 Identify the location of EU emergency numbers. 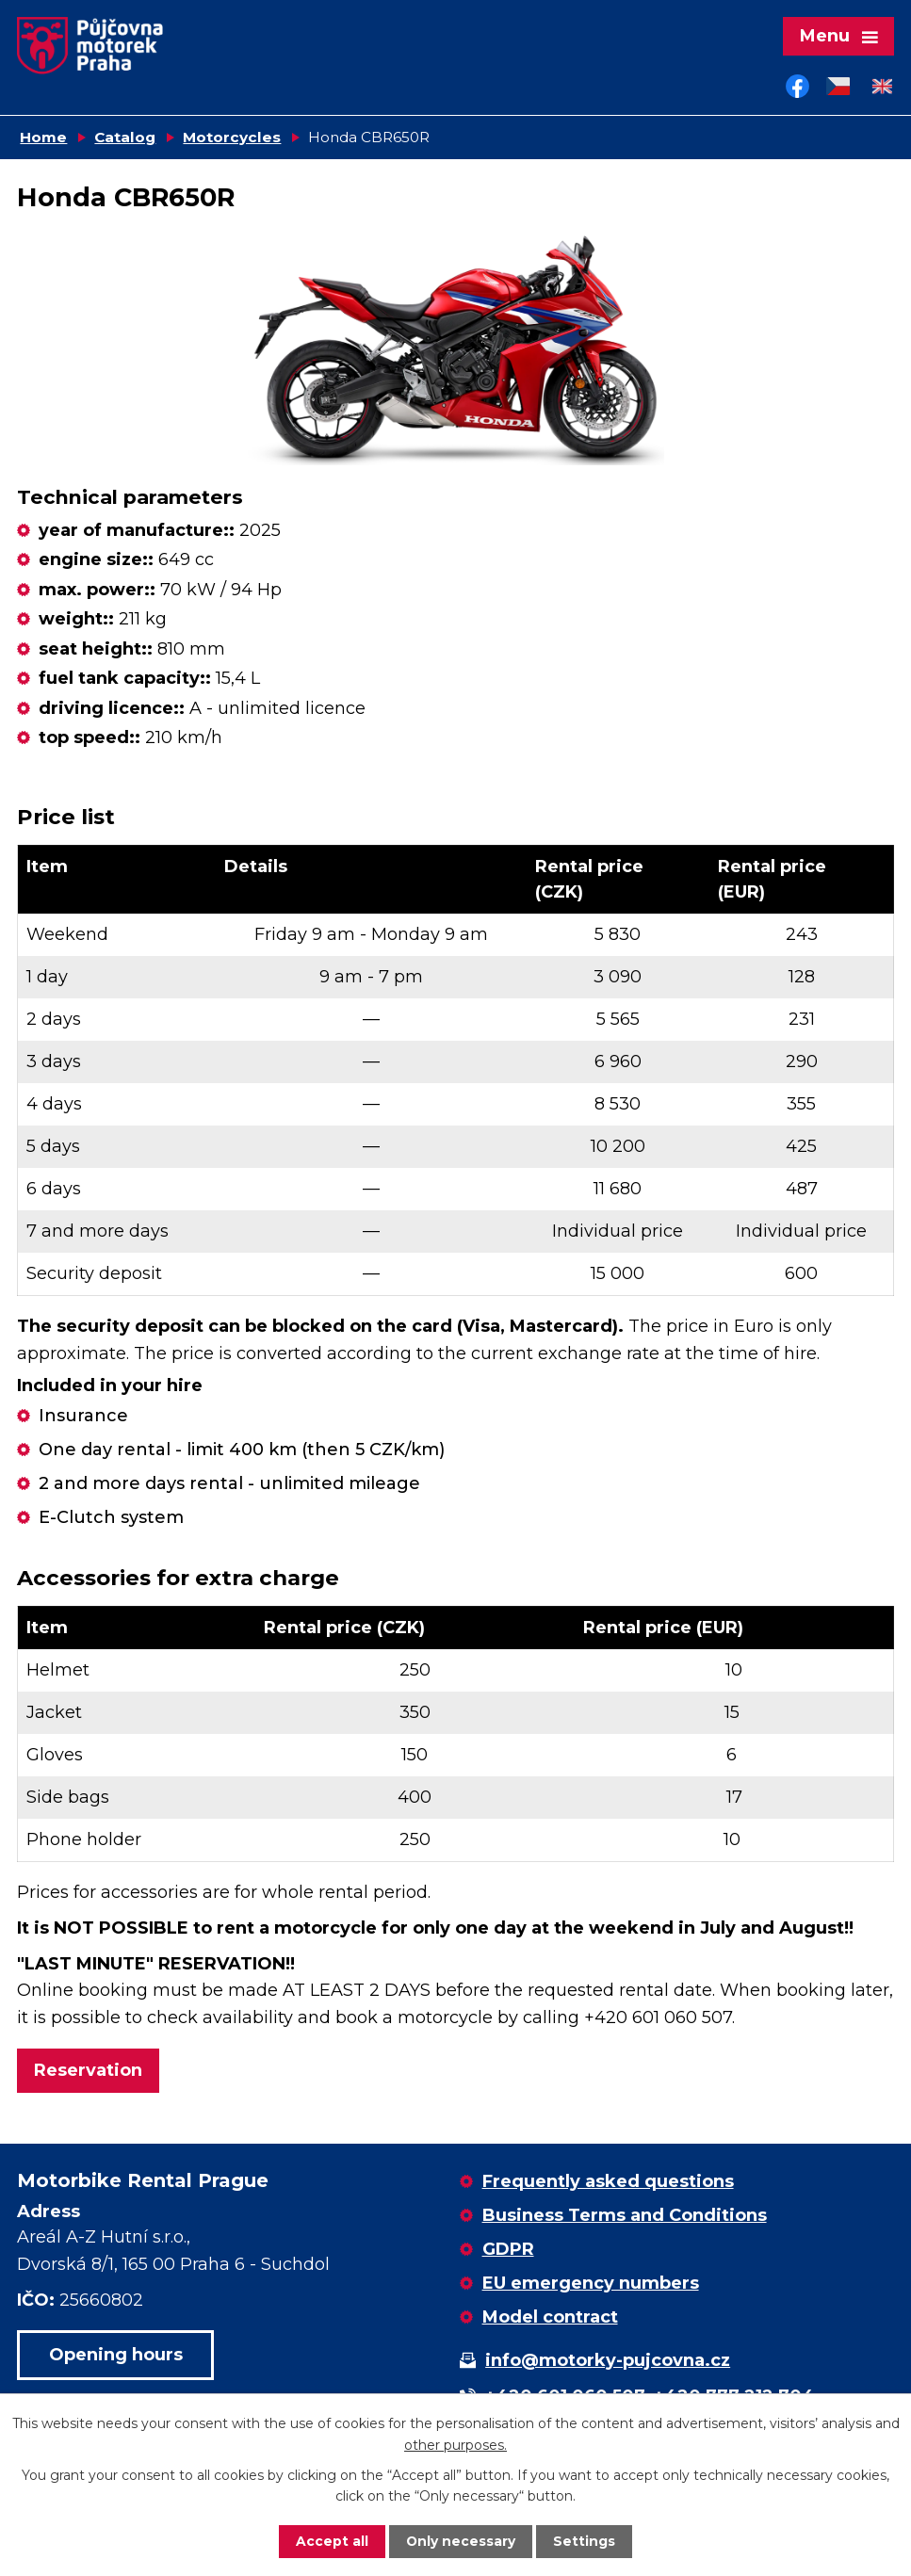
(590, 2285).